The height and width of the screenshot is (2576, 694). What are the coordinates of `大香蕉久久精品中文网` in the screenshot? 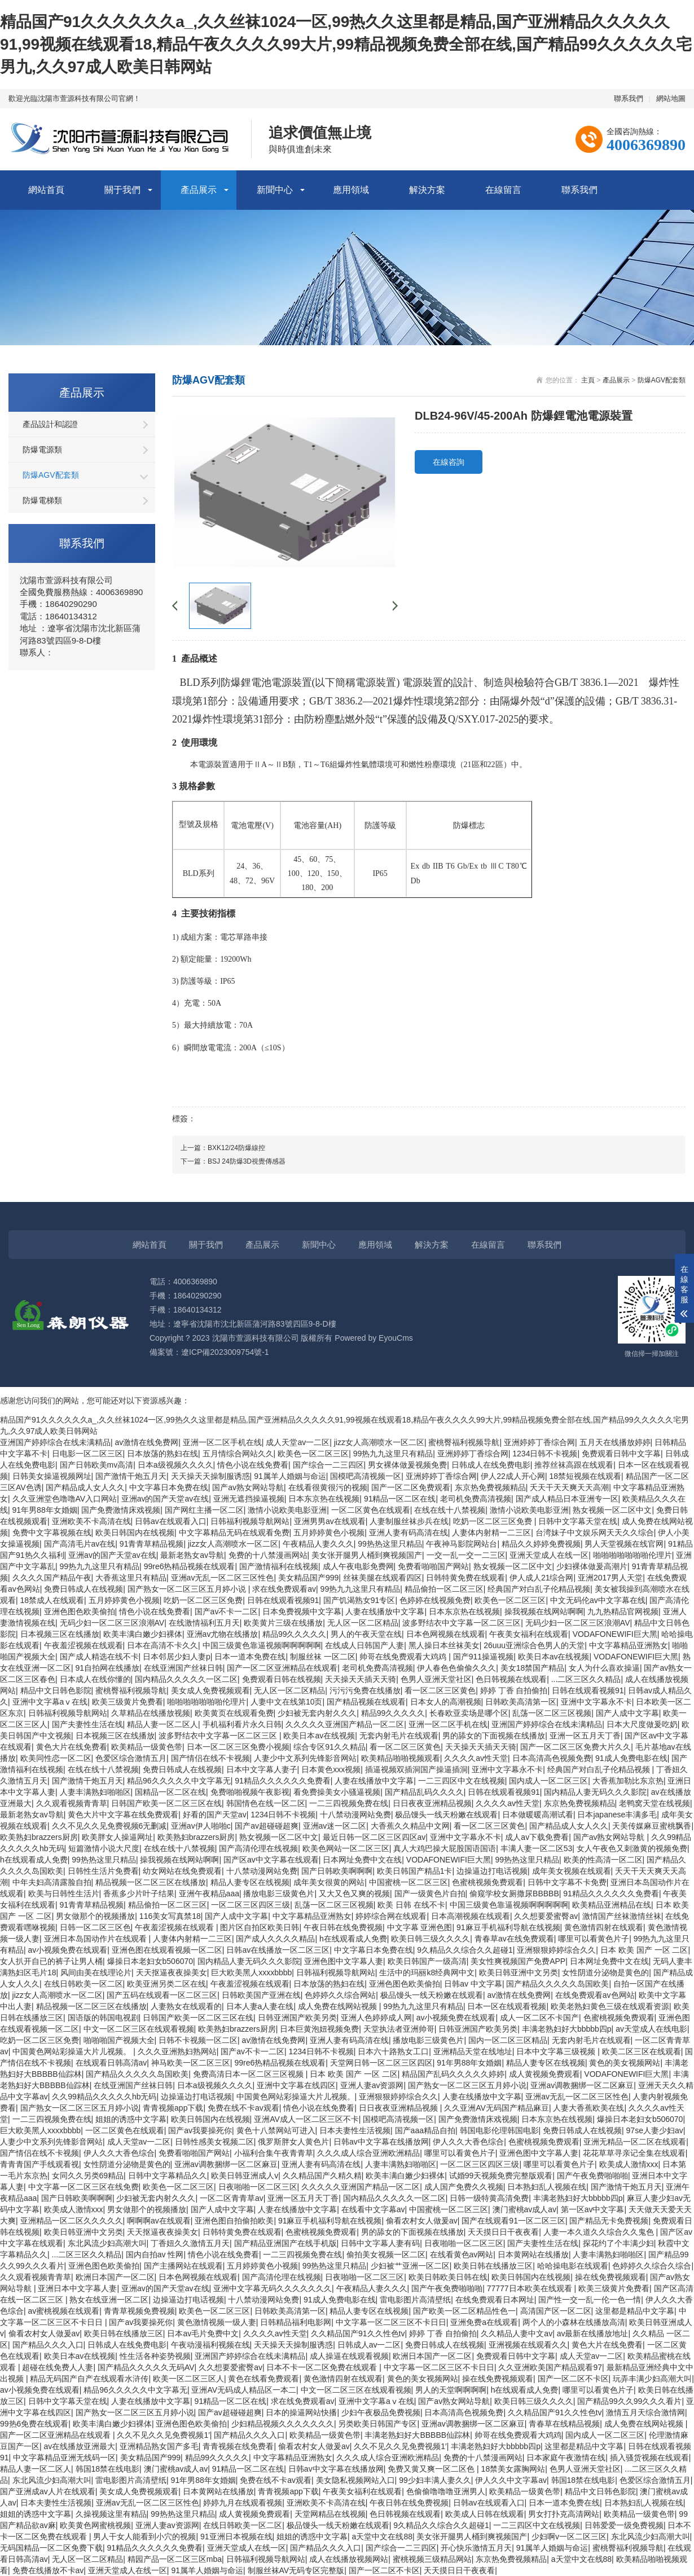 It's located at (410, 1825).